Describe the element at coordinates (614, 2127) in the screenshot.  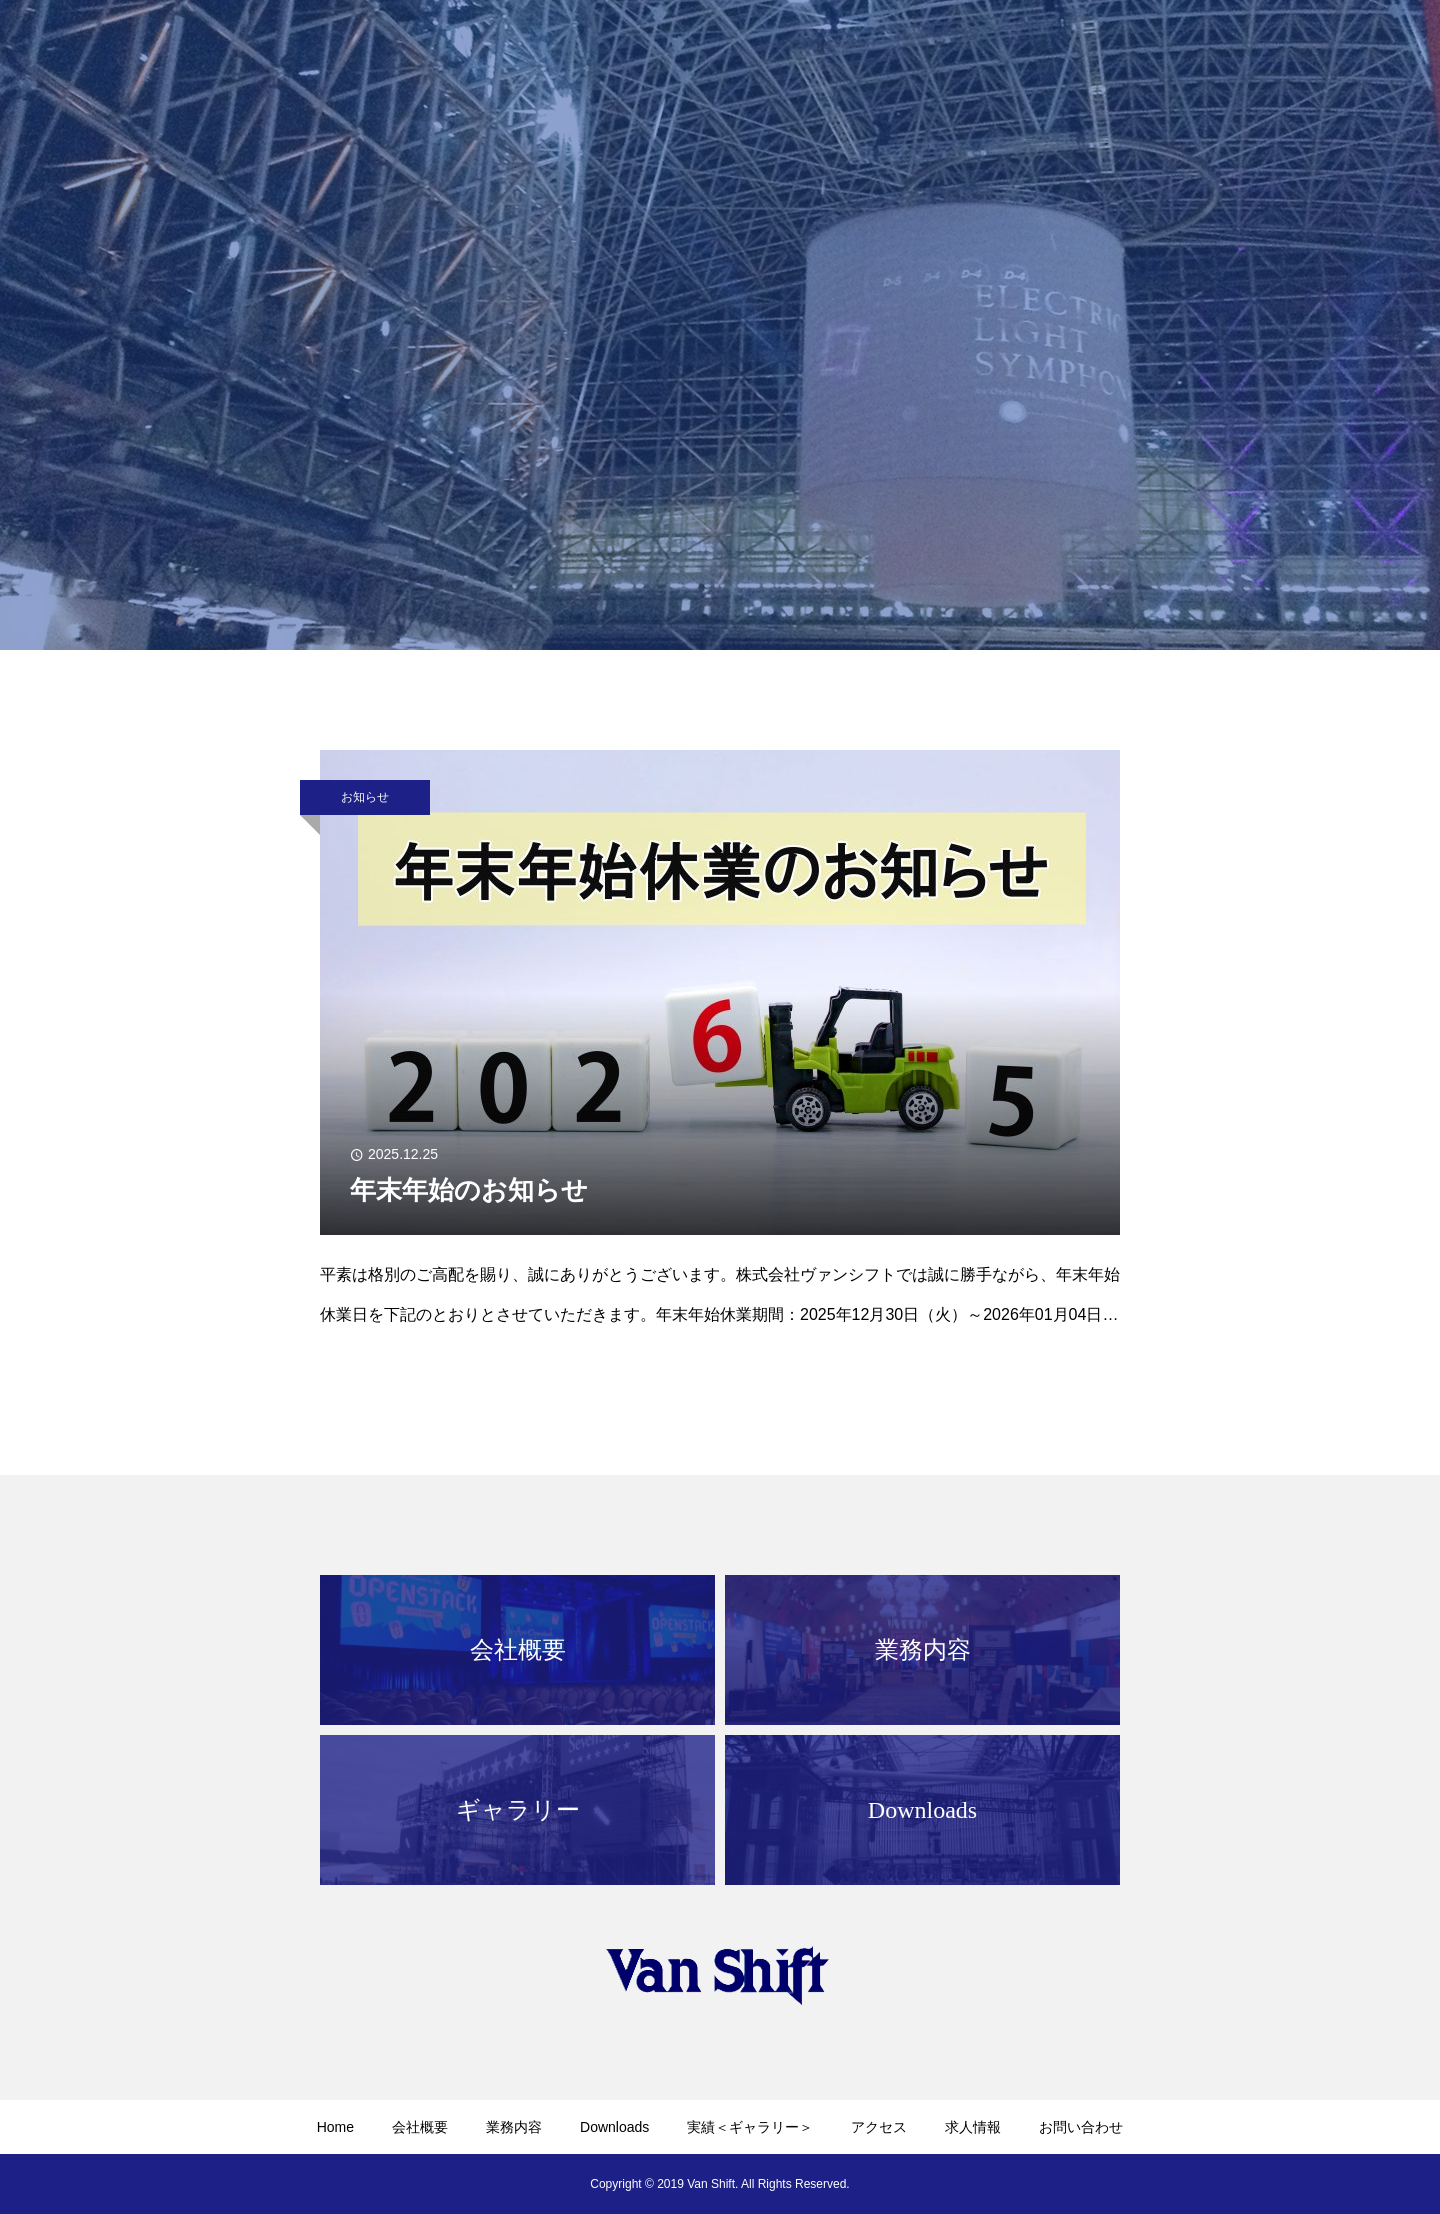
I see `Downloads` at that location.